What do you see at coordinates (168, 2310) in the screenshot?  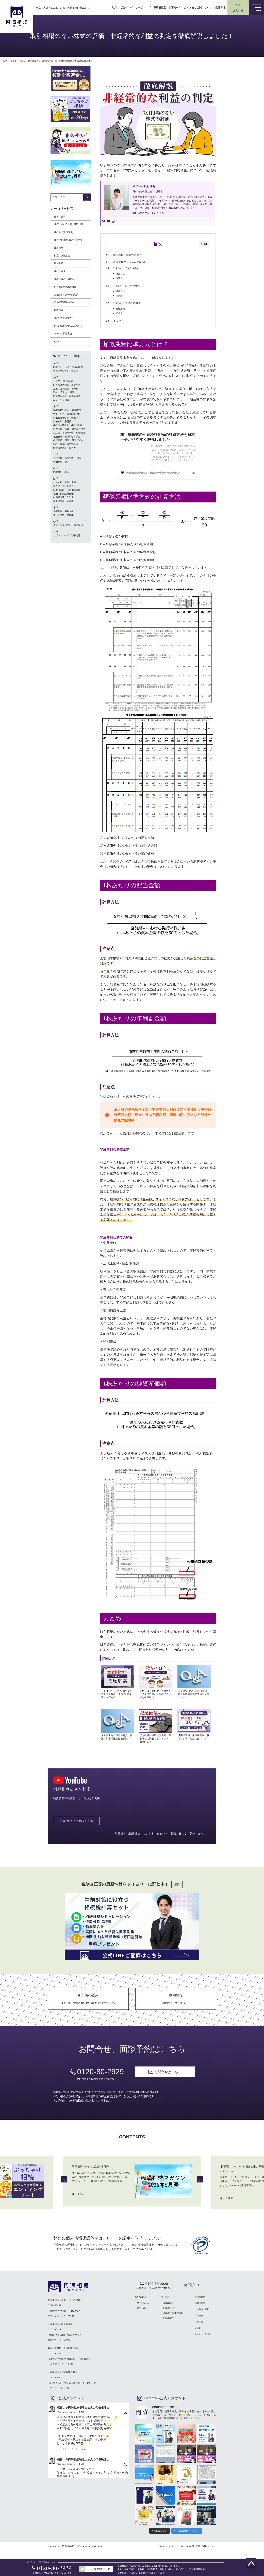 I see `相続税申告` at bounding box center [168, 2310].